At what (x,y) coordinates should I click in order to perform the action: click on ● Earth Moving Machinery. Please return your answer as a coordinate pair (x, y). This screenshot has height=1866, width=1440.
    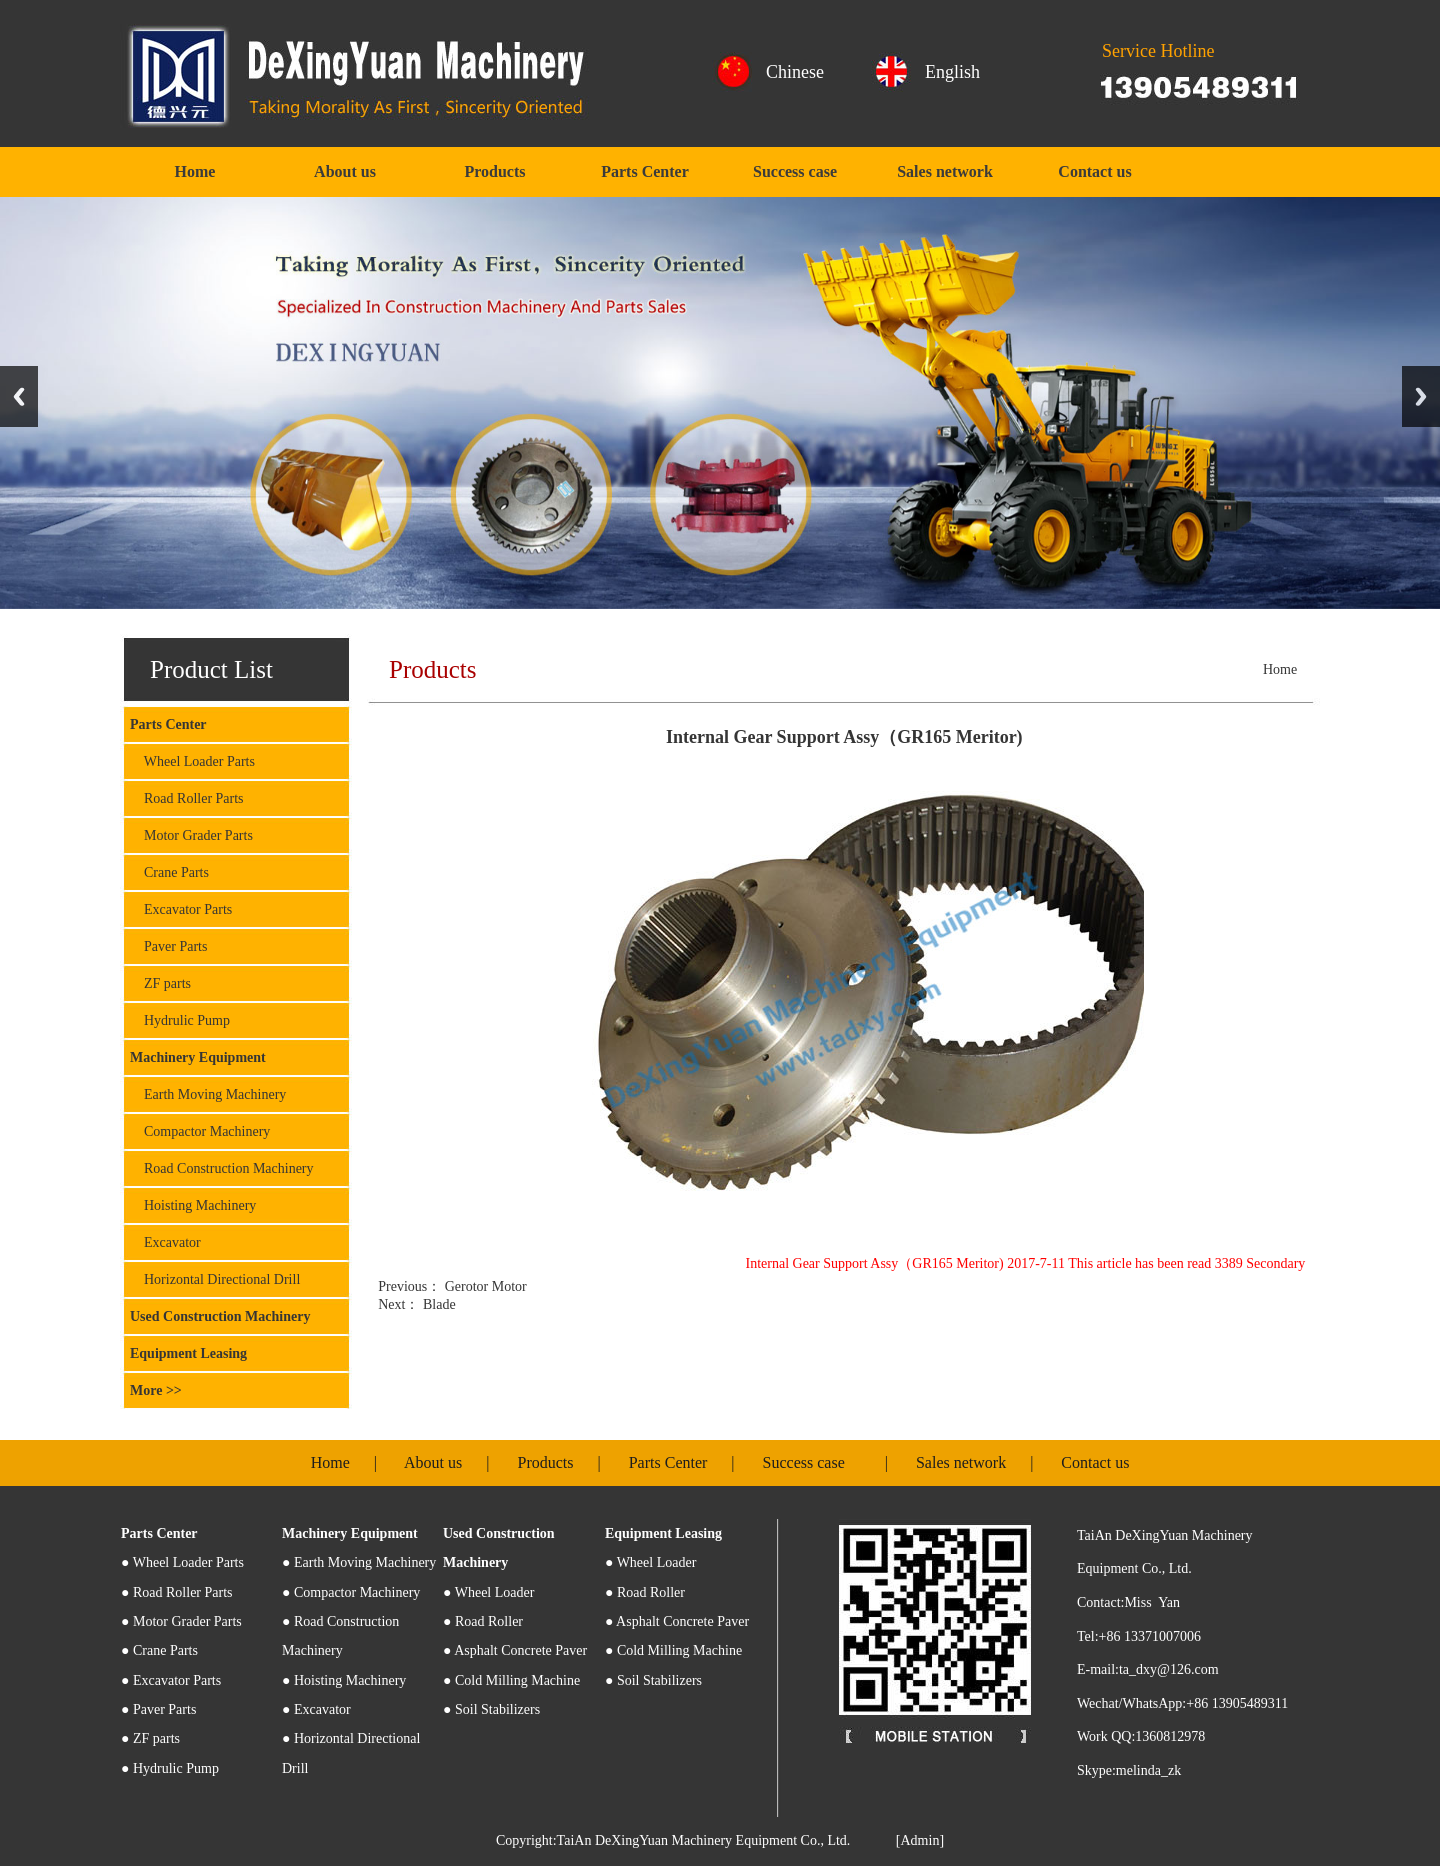
    Looking at the image, I should click on (359, 1562).